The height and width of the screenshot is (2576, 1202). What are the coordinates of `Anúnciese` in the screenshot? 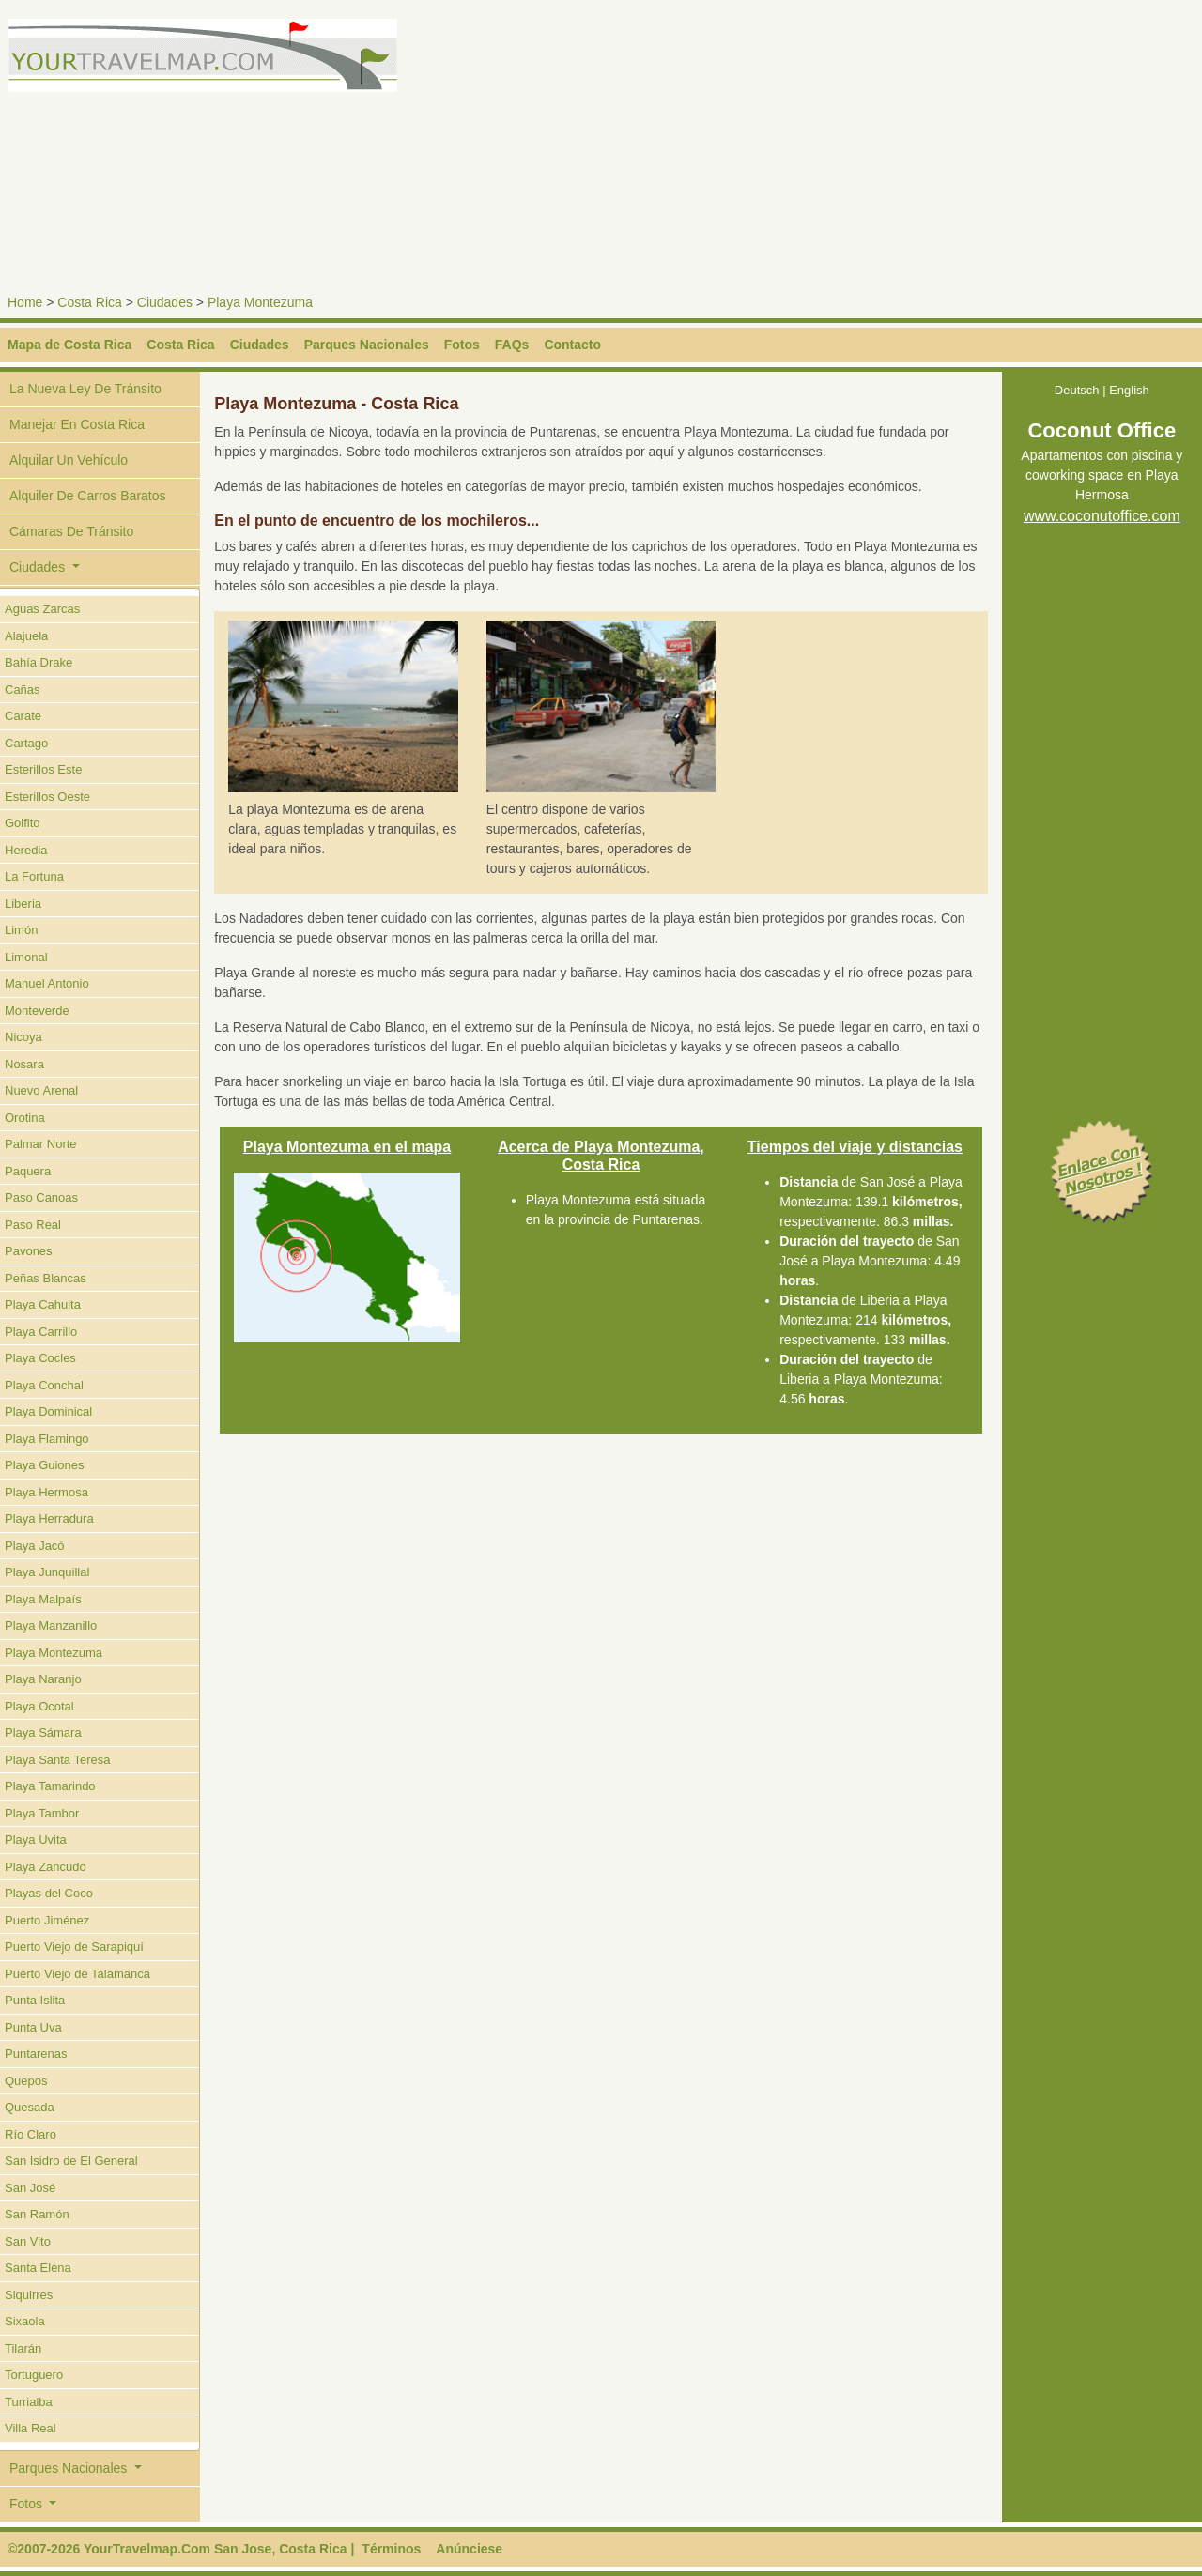 It's located at (469, 2548).